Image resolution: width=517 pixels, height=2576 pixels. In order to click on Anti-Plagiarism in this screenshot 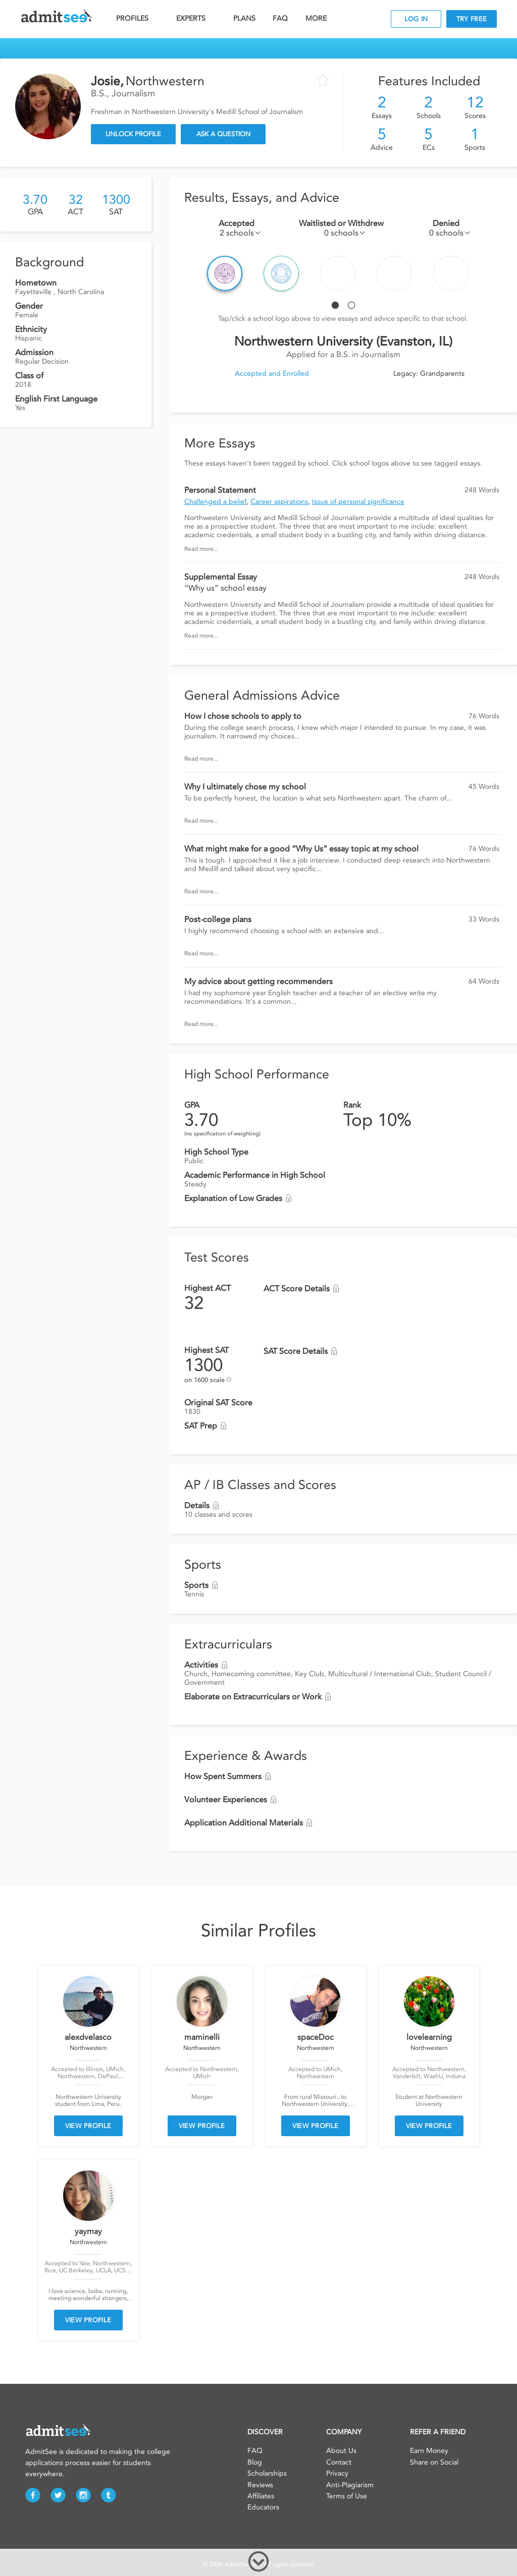, I will do `click(350, 2485)`.